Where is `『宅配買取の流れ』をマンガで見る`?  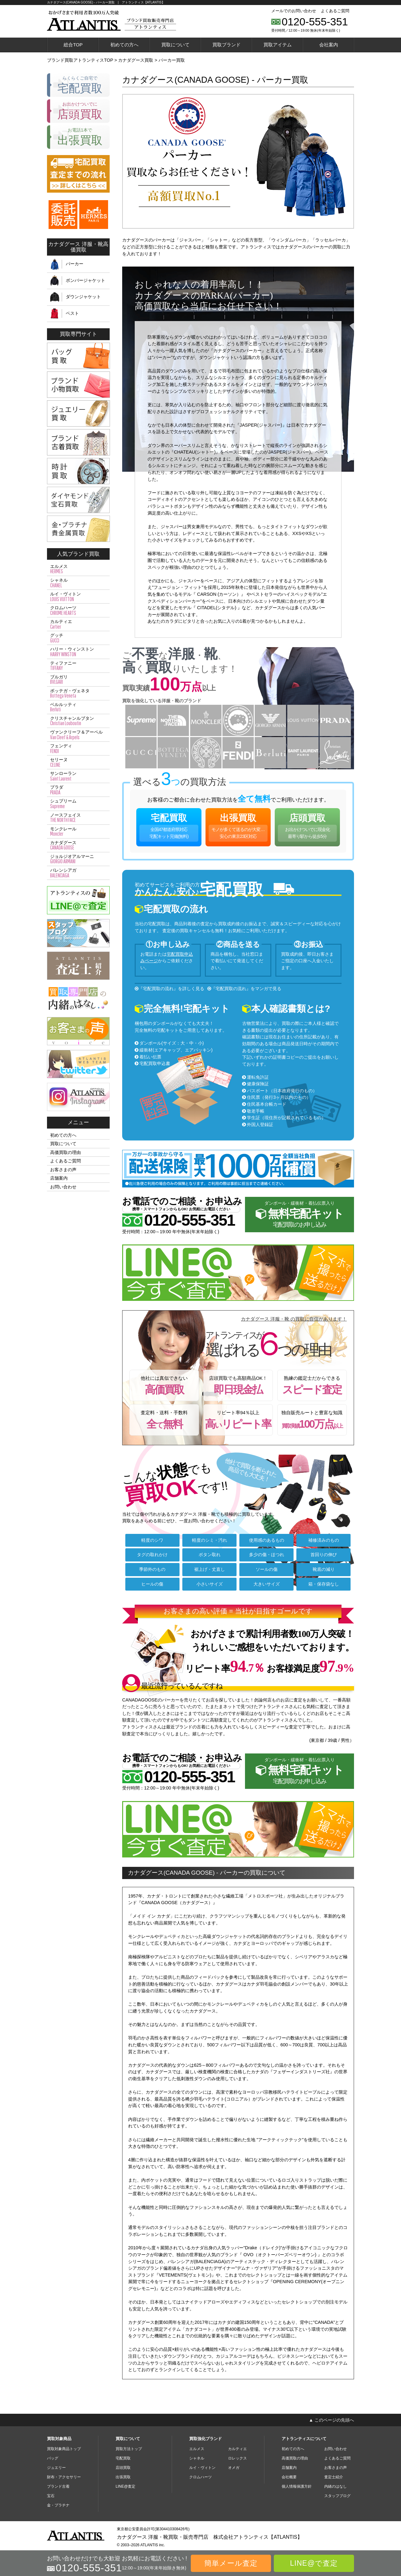 『宅配買取の流れ』をマンガで見る is located at coordinates (246, 988).